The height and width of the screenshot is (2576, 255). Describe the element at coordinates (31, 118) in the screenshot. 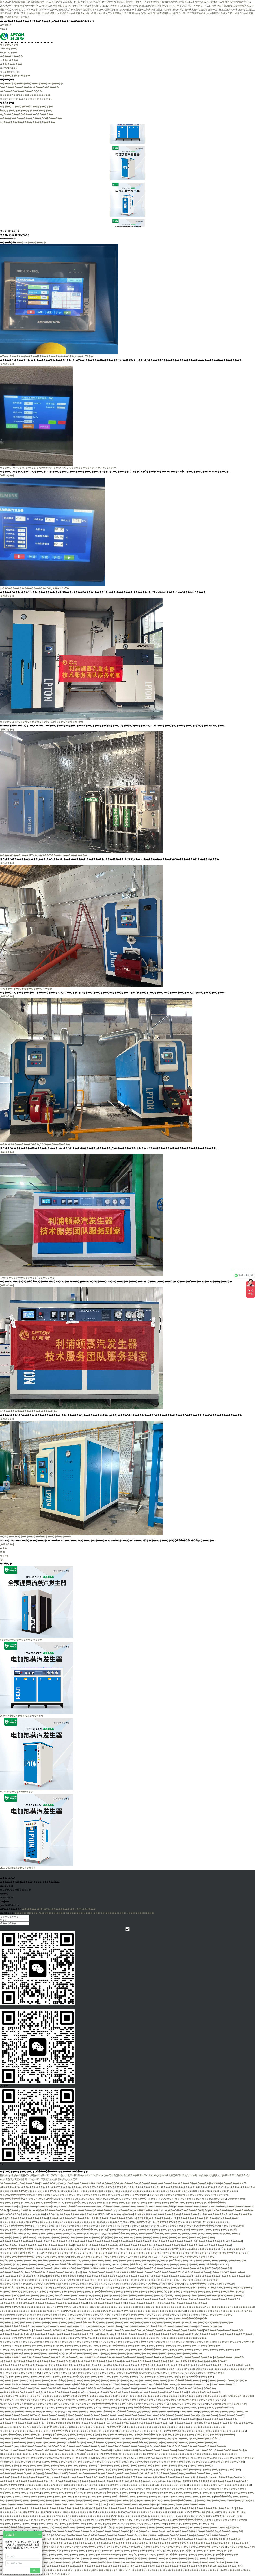

I see `�����l��������������ô�k������` at that location.